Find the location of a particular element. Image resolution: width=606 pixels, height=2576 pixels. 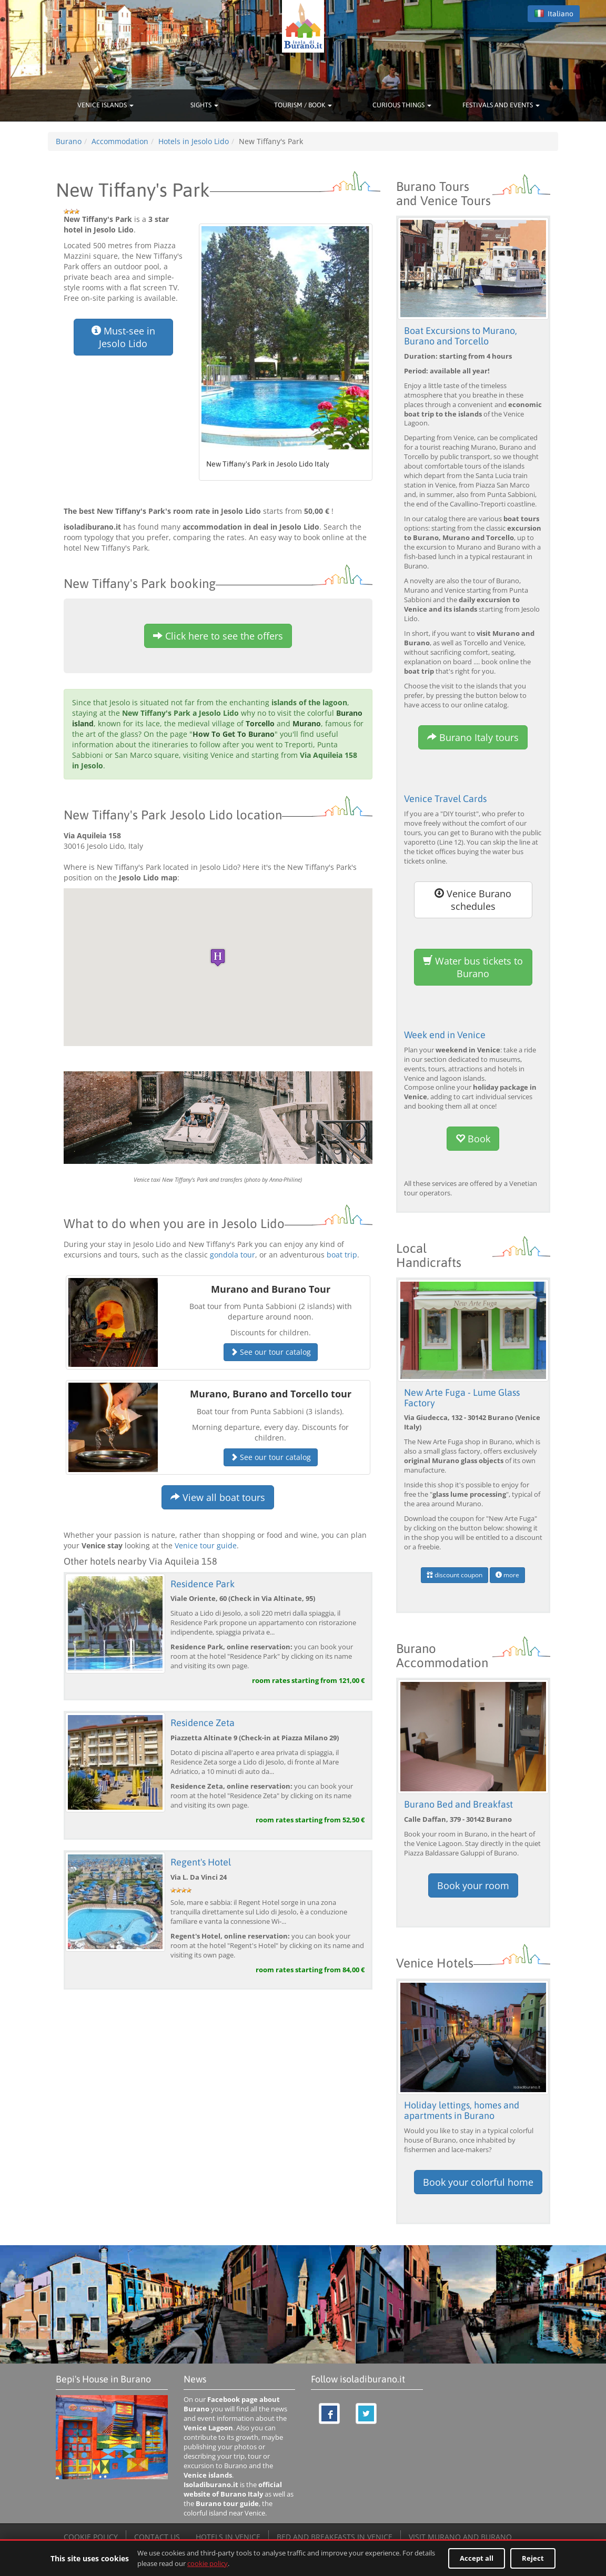

discount coupon is located at coordinates (454, 1574).